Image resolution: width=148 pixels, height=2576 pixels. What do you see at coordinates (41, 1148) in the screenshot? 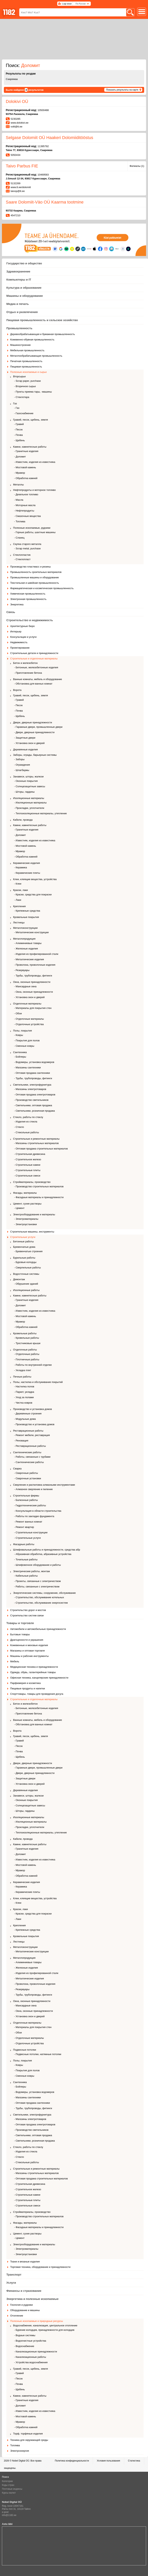
I see `- Оптовая продажа строительных материалов` at bounding box center [41, 1148].